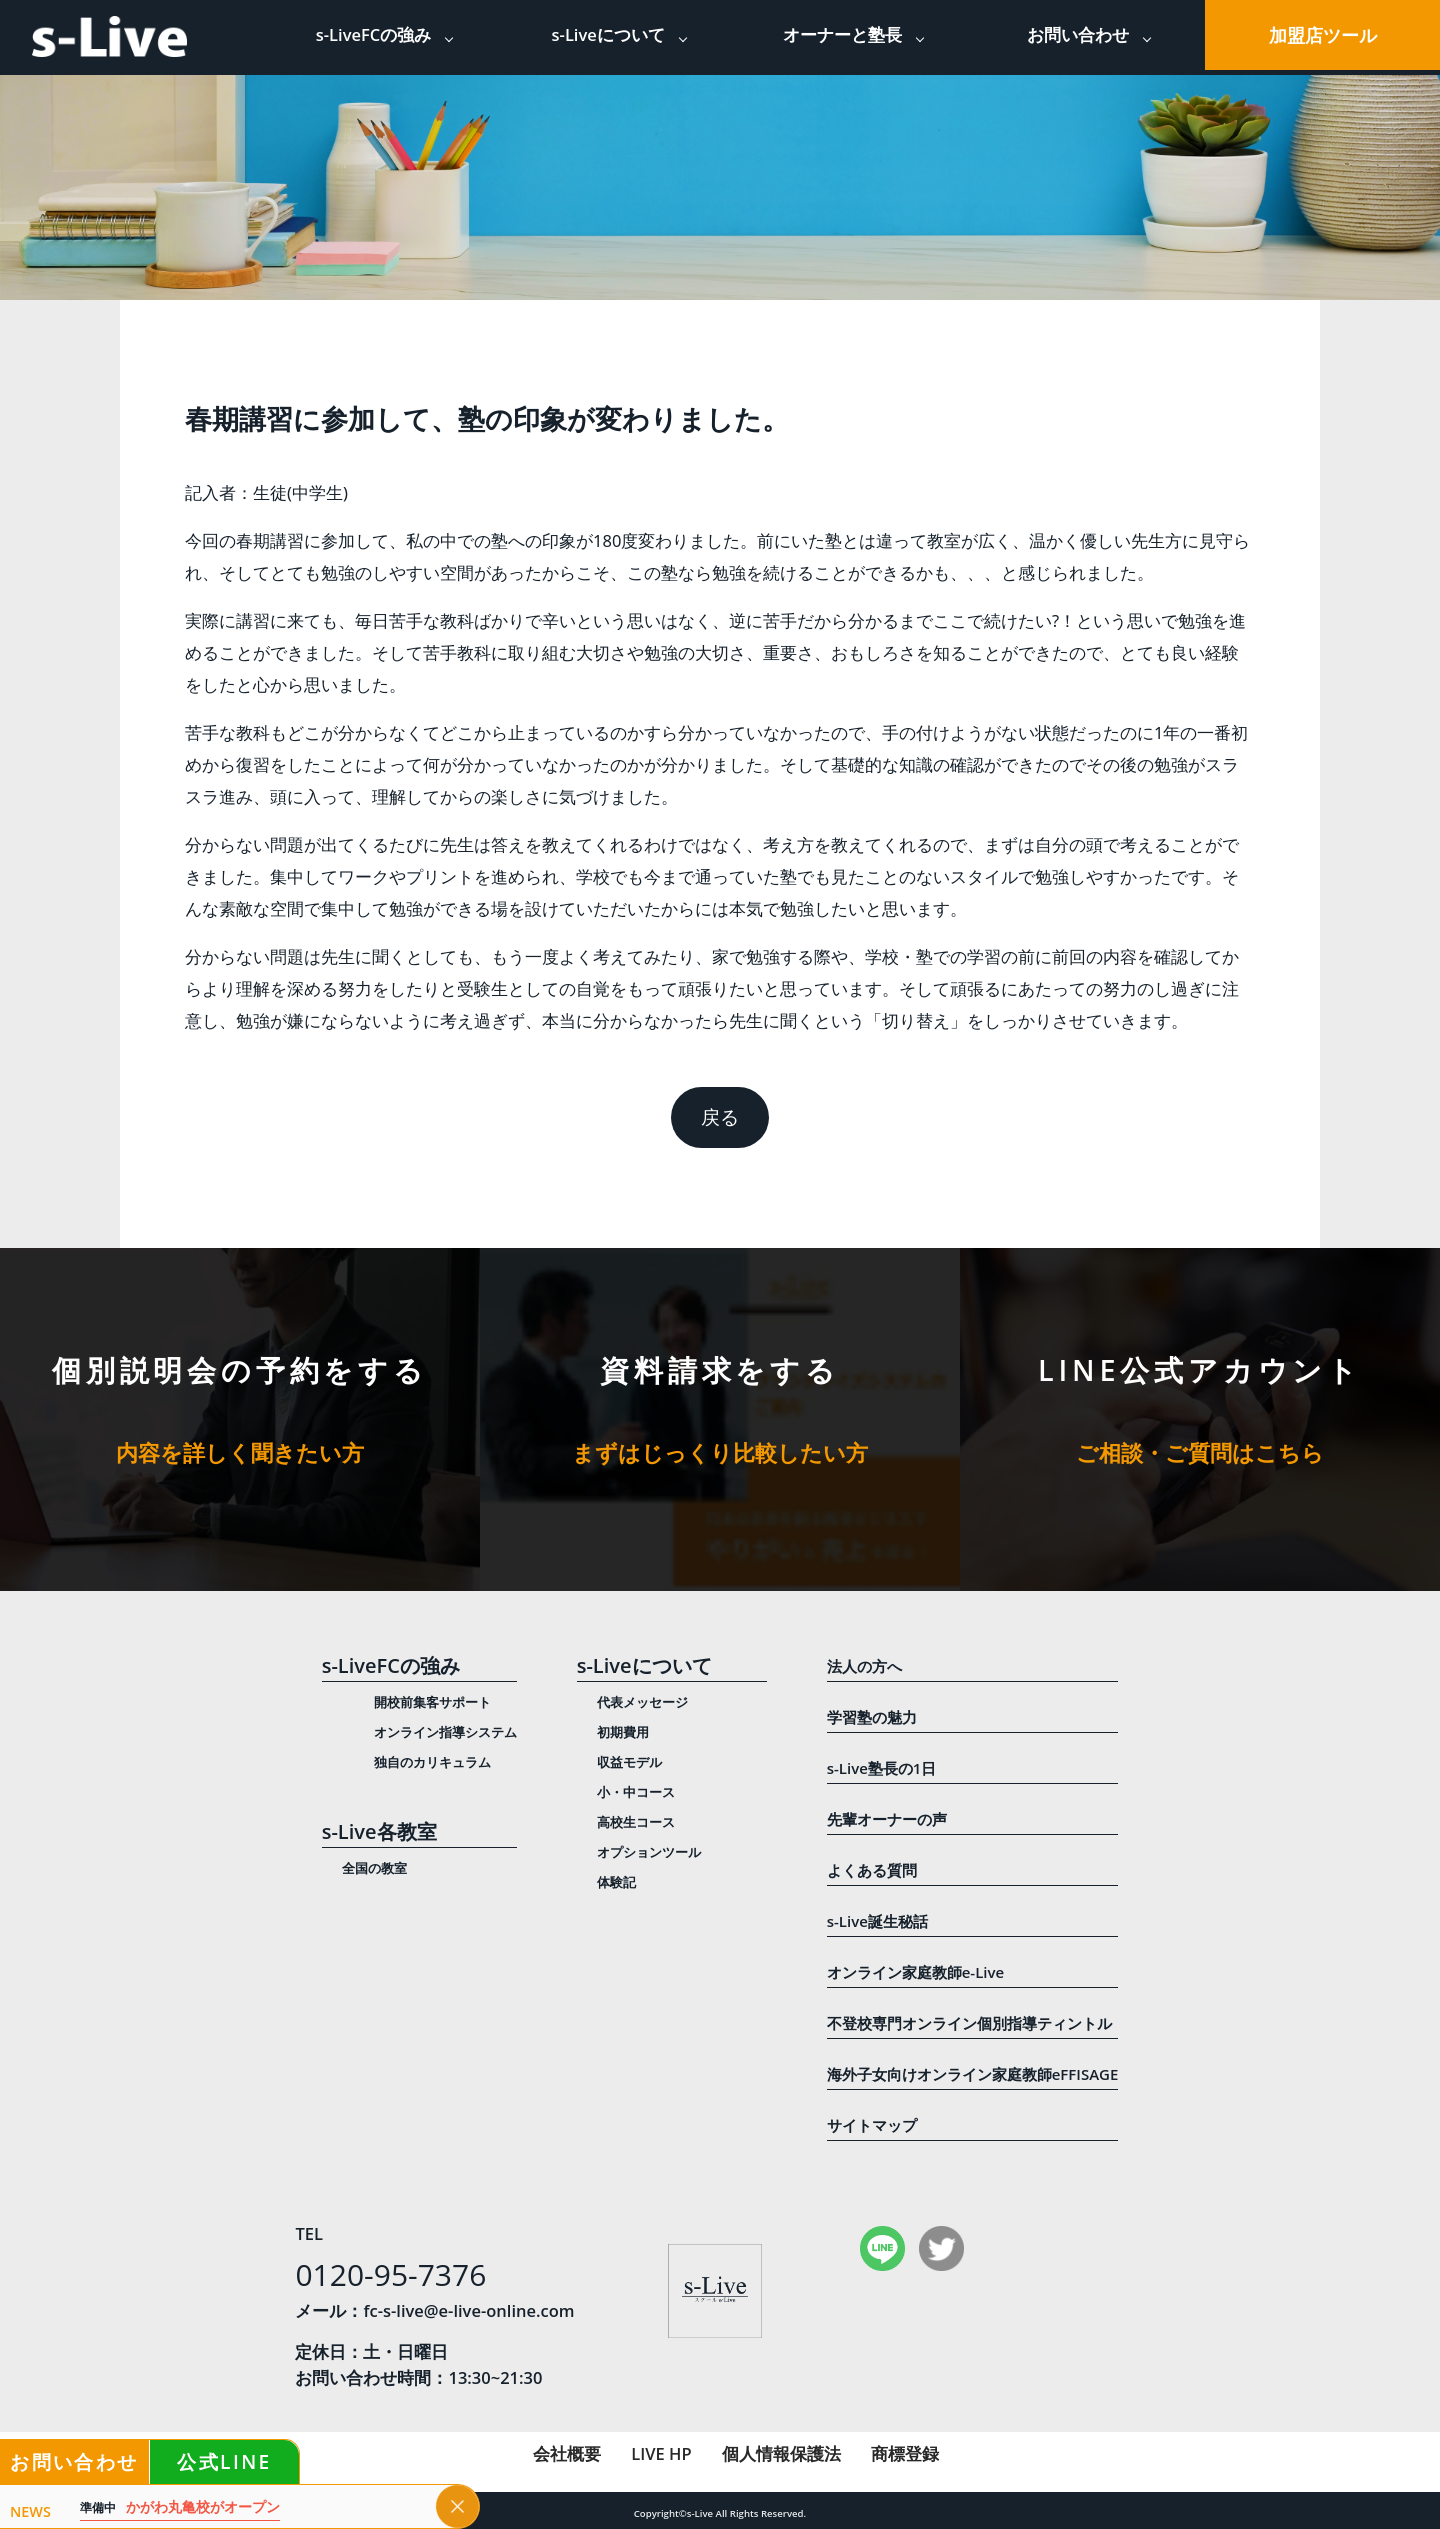 The height and width of the screenshot is (2529, 1440). I want to click on かがわ丸亀校がオープン, so click(180, 2507).